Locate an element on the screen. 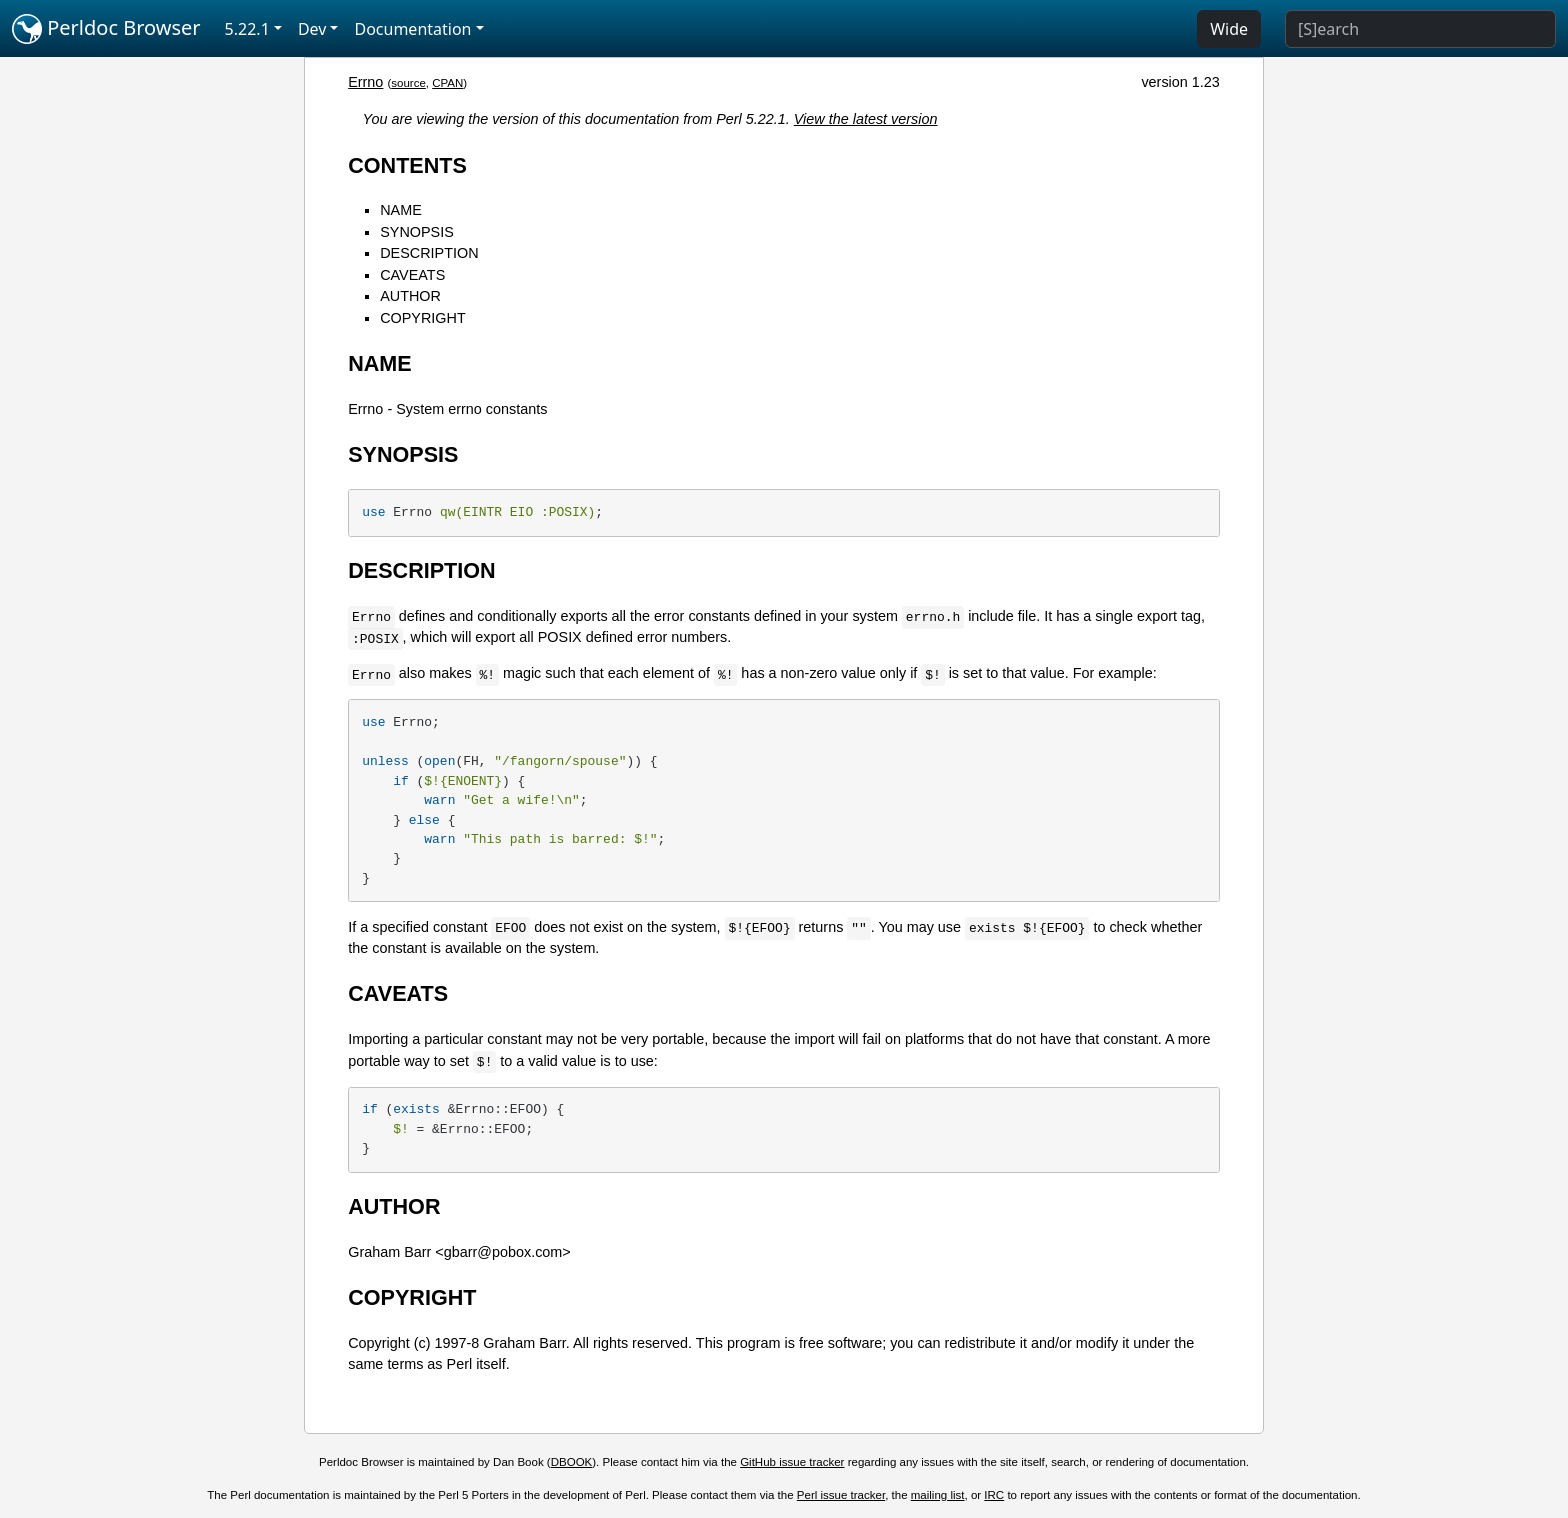  COPYRIGHT is located at coordinates (423, 318).